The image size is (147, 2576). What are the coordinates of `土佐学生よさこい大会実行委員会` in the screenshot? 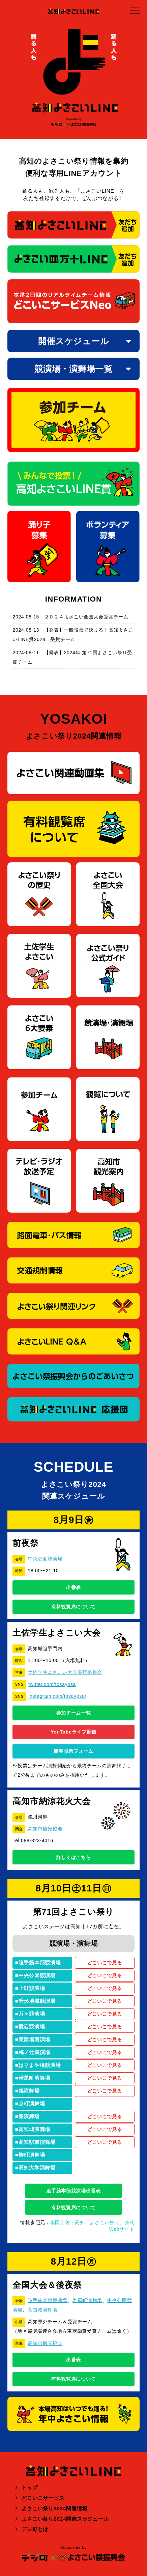 It's located at (65, 1672).